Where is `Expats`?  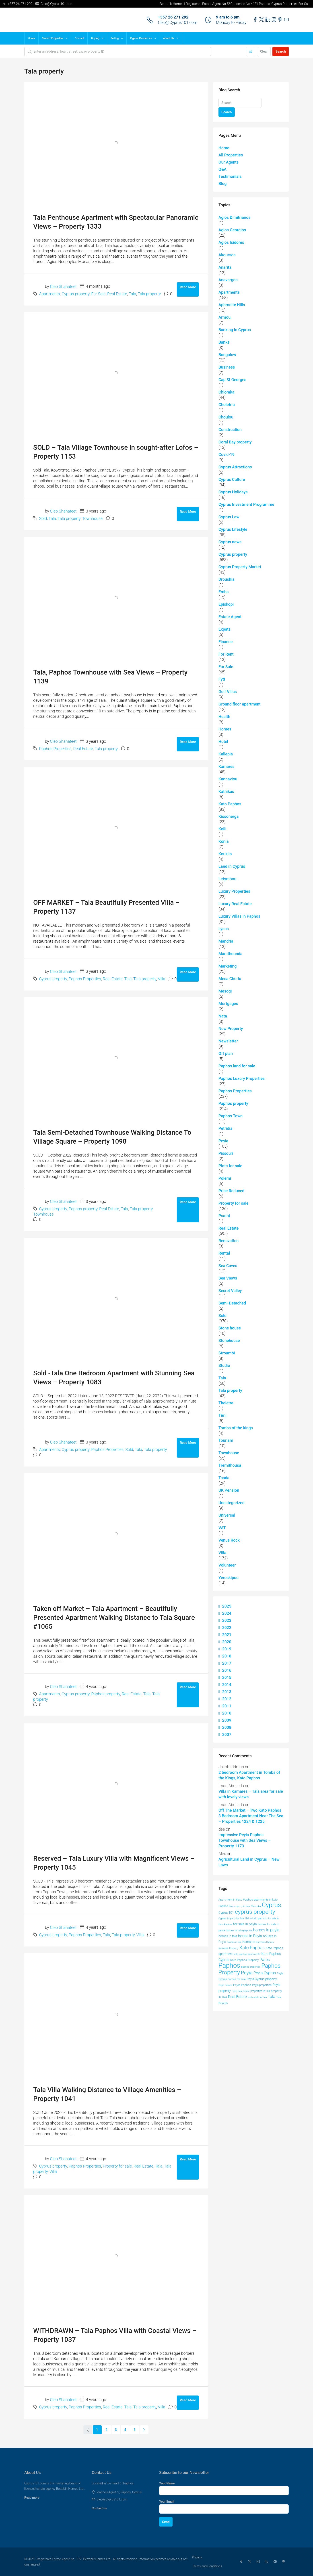 Expats is located at coordinates (224, 629).